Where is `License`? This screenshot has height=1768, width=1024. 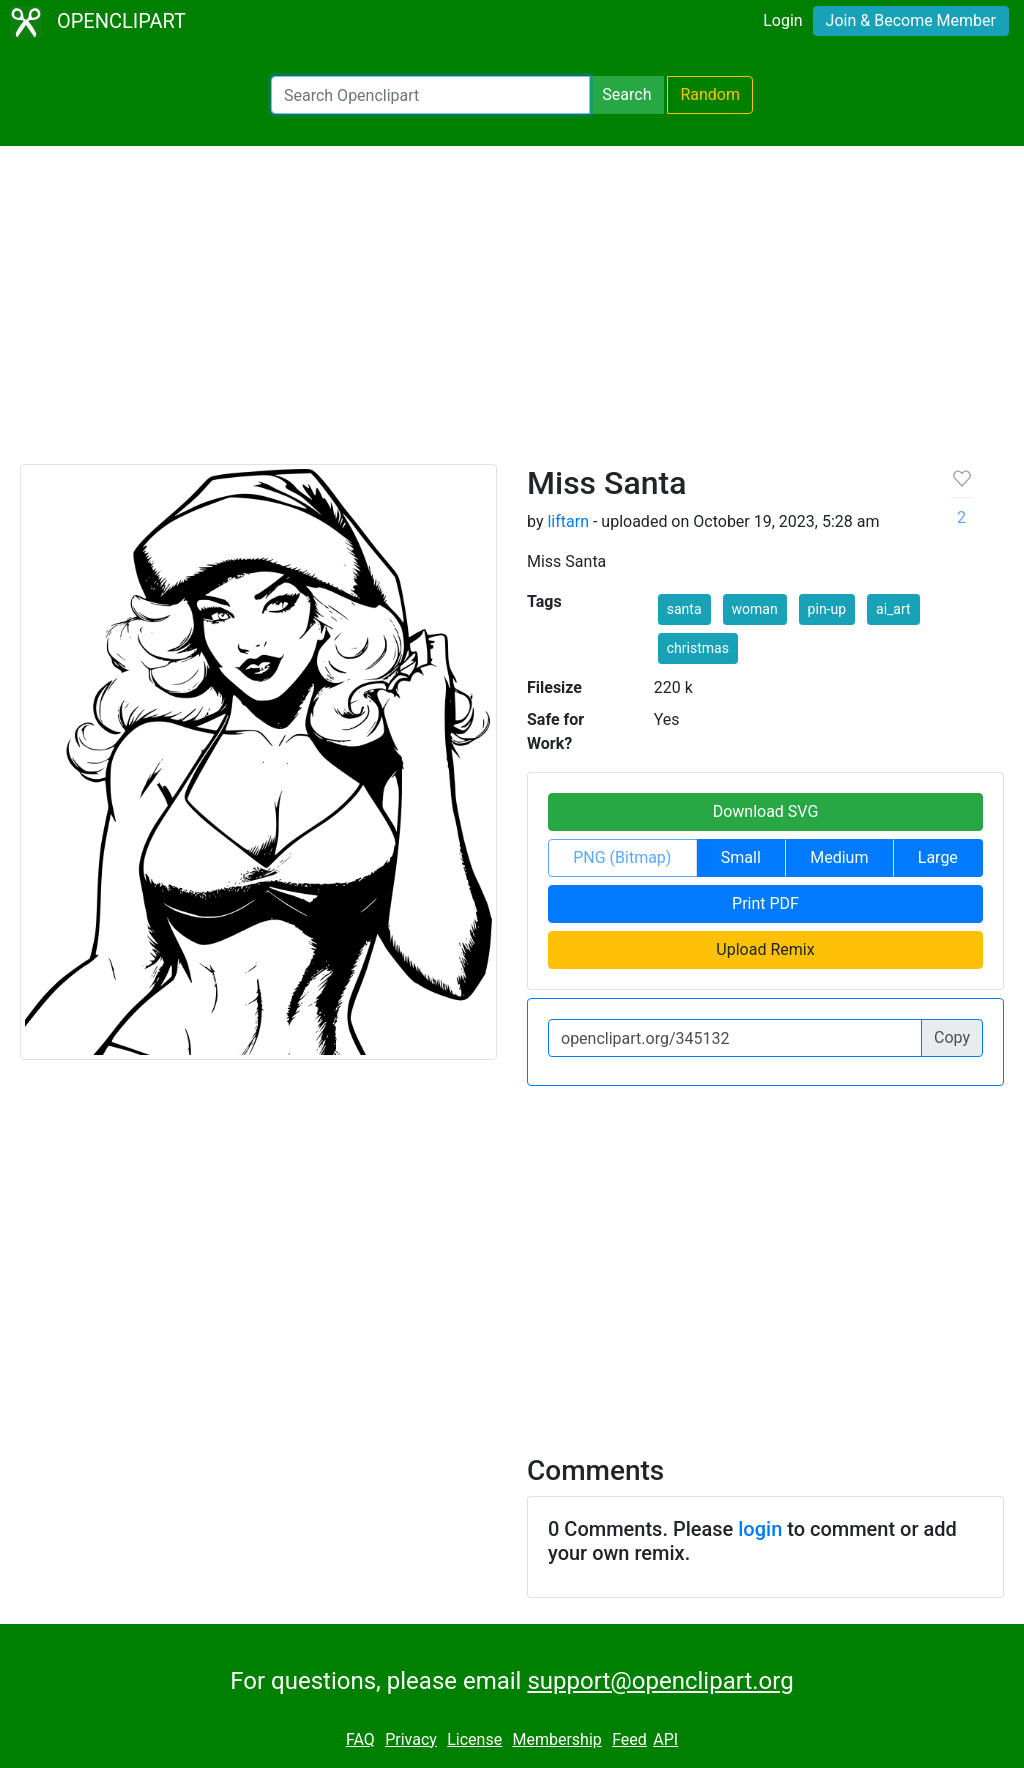 License is located at coordinates (474, 1739).